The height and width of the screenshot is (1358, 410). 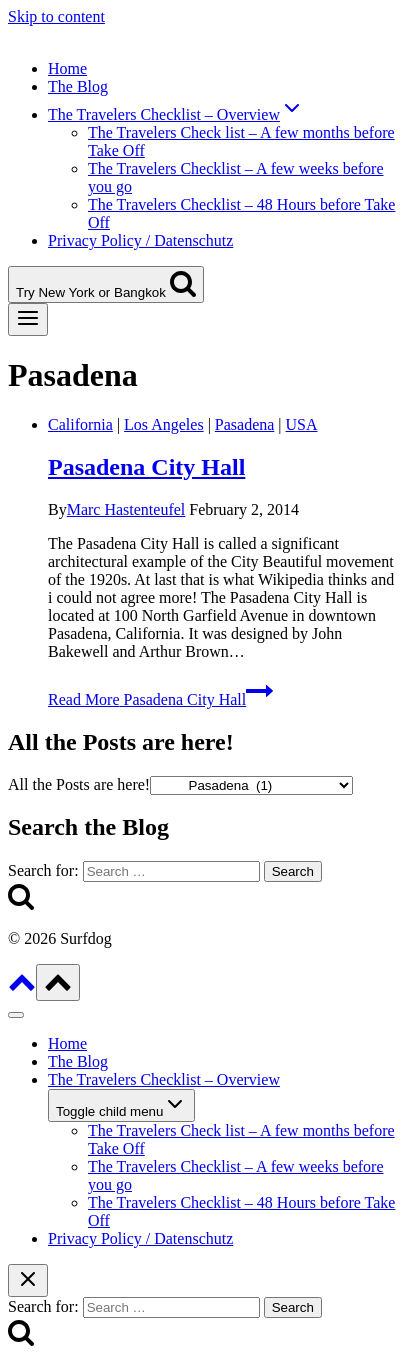 What do you see at coordinates (245, 424) in the screenshot?
I see `Pasadena` at bounding box center [245, 424].